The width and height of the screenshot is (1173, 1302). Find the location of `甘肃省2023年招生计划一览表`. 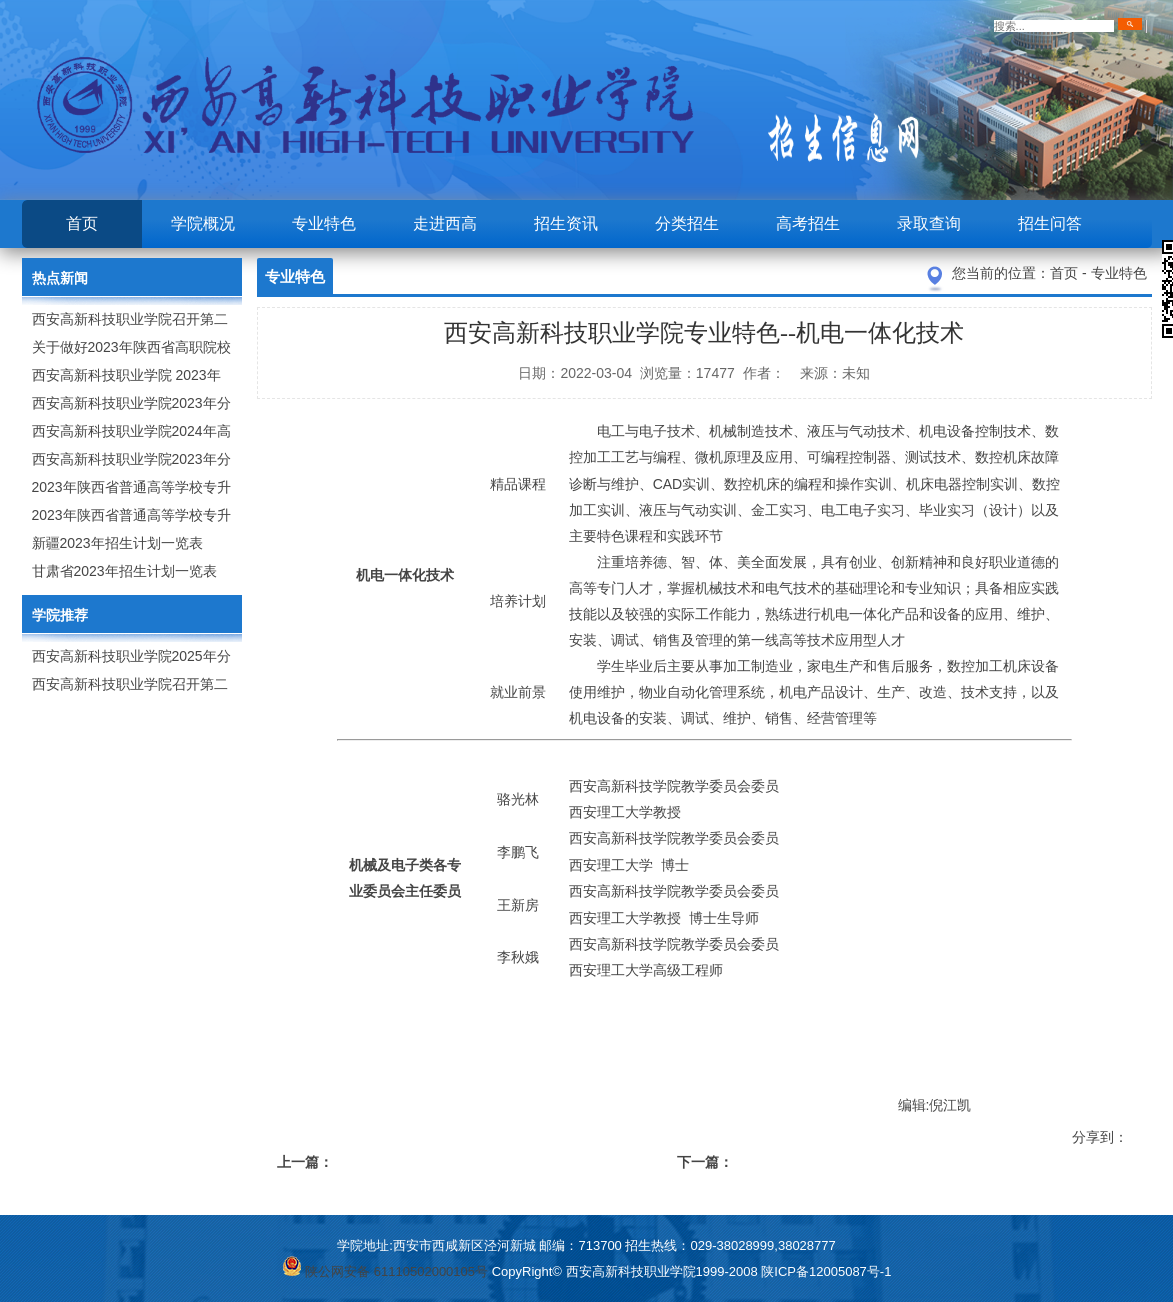

甘肃省2023年招生计划一览表 is located at coordinates (124, 571).